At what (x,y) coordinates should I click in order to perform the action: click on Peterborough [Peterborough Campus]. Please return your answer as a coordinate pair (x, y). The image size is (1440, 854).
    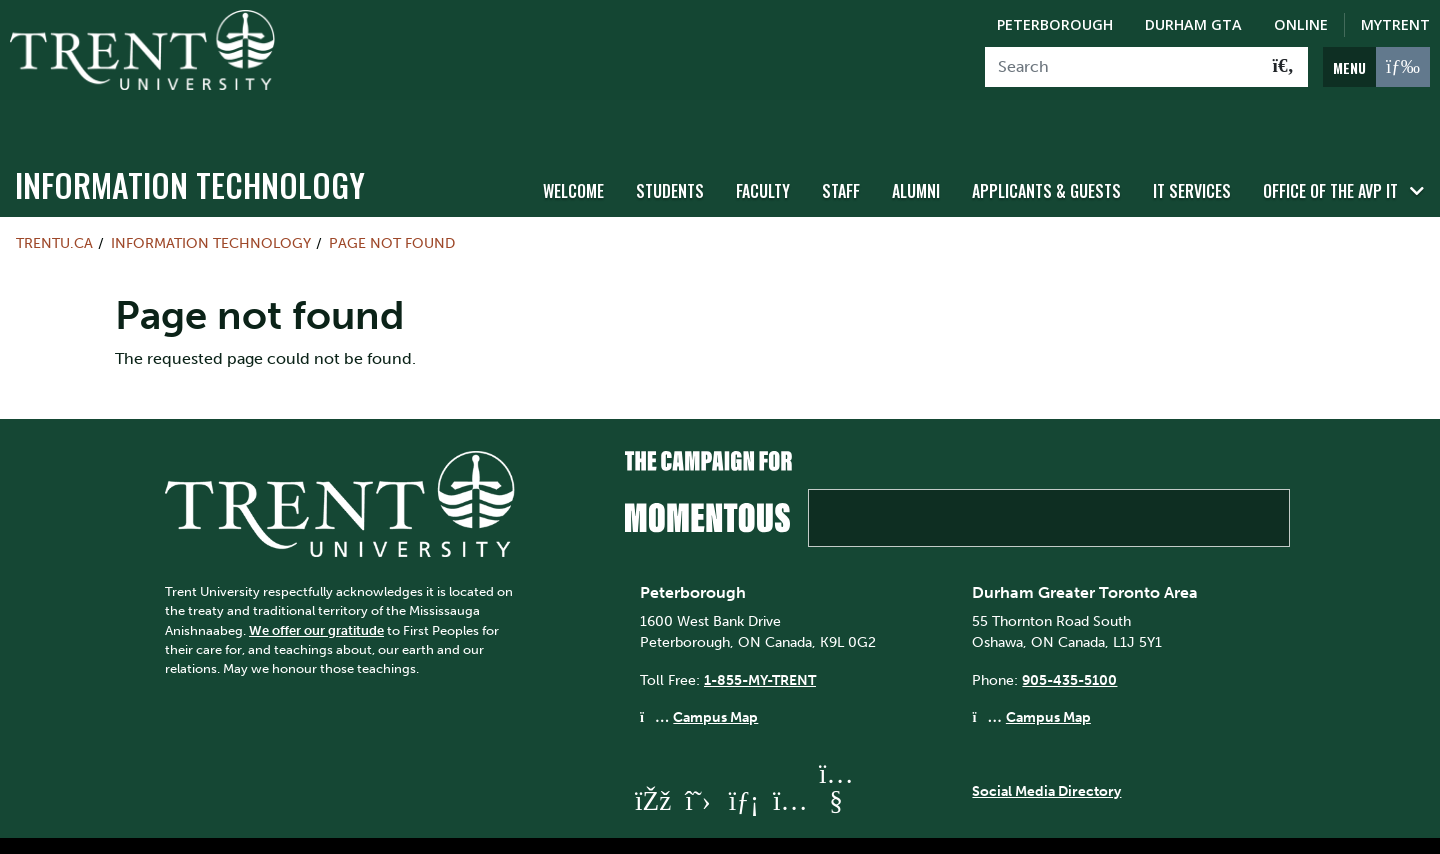
    Looking at the image, I should click on (1055, 24).